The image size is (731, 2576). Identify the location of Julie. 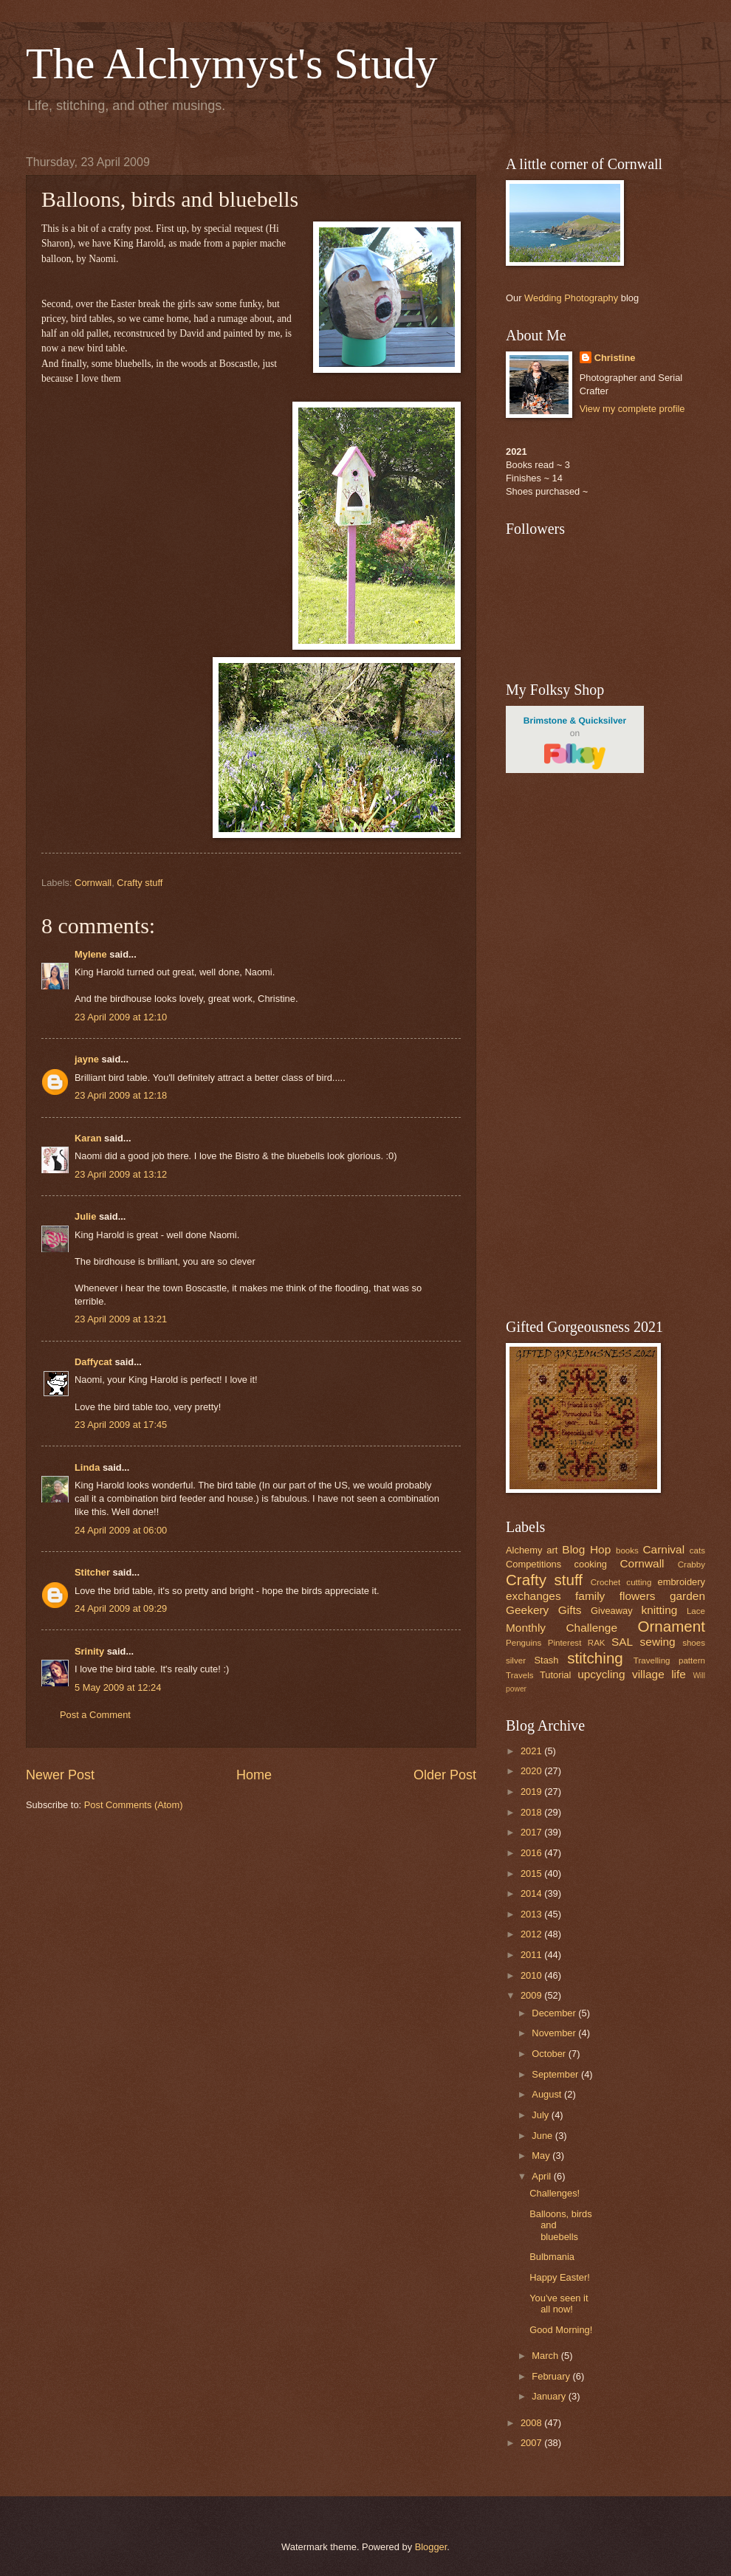
(85, 1216).